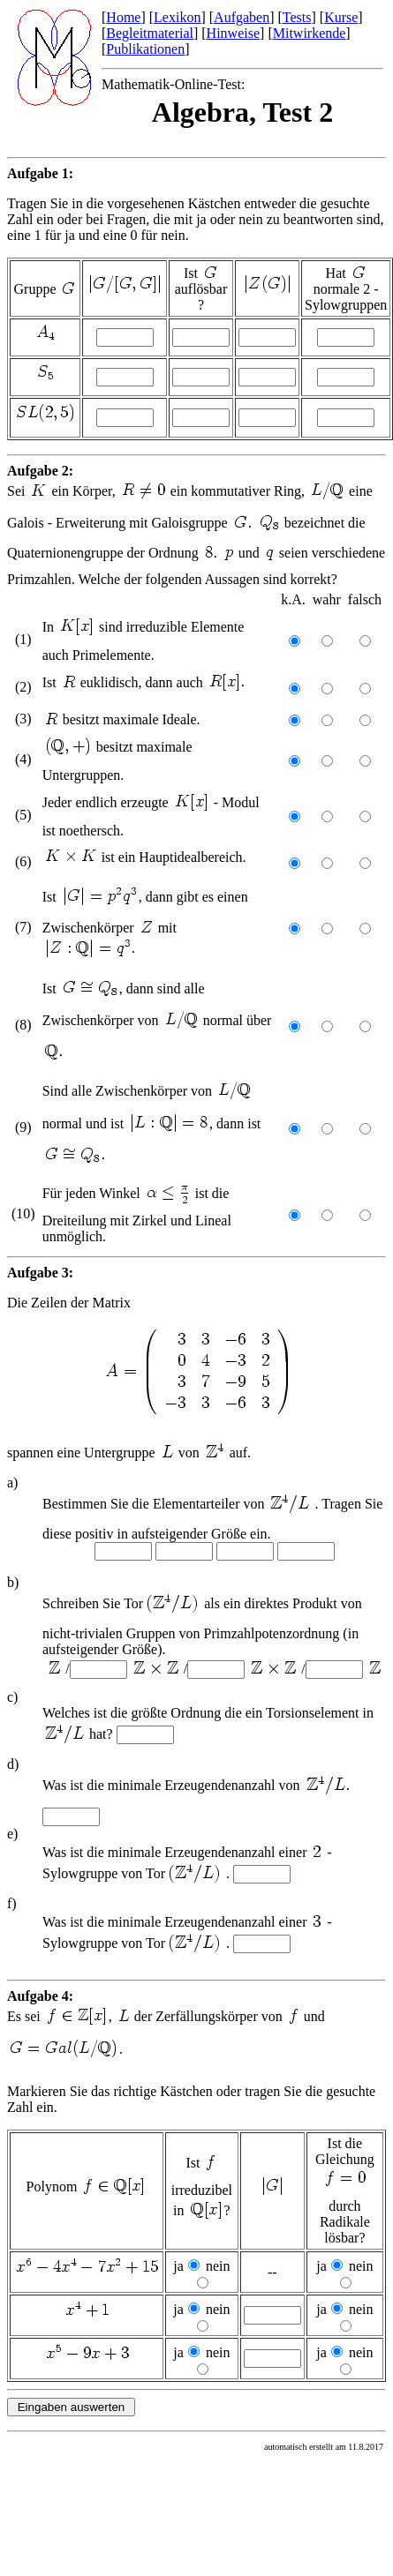  I want to click on Hinweise, so click(233, 33).